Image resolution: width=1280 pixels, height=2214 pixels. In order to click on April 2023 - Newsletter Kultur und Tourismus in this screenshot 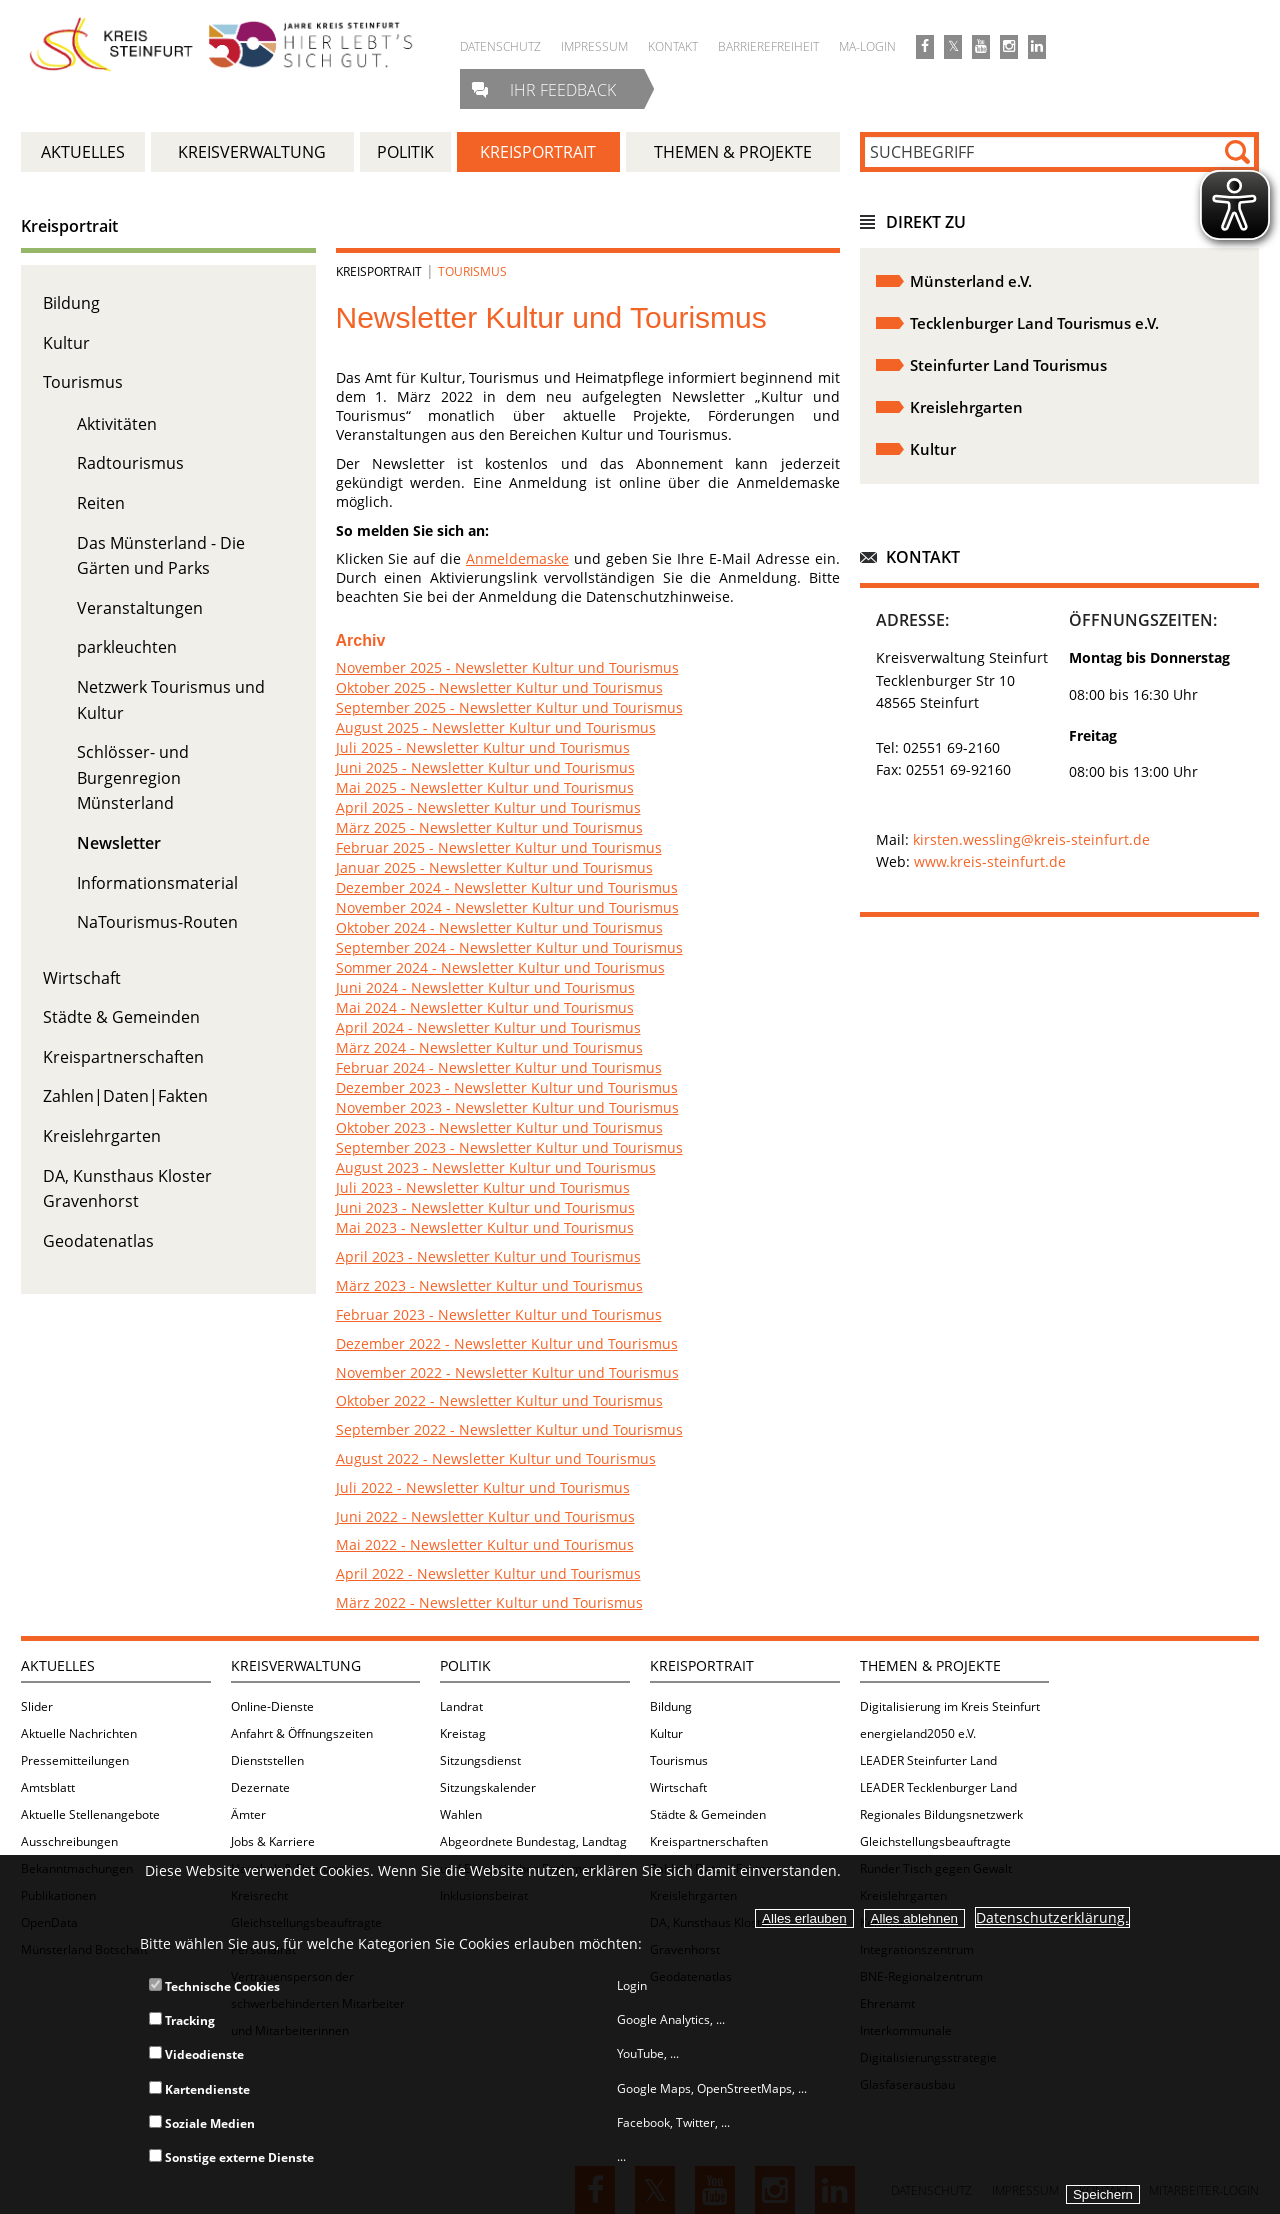, I will do `click(488, 1256)`.